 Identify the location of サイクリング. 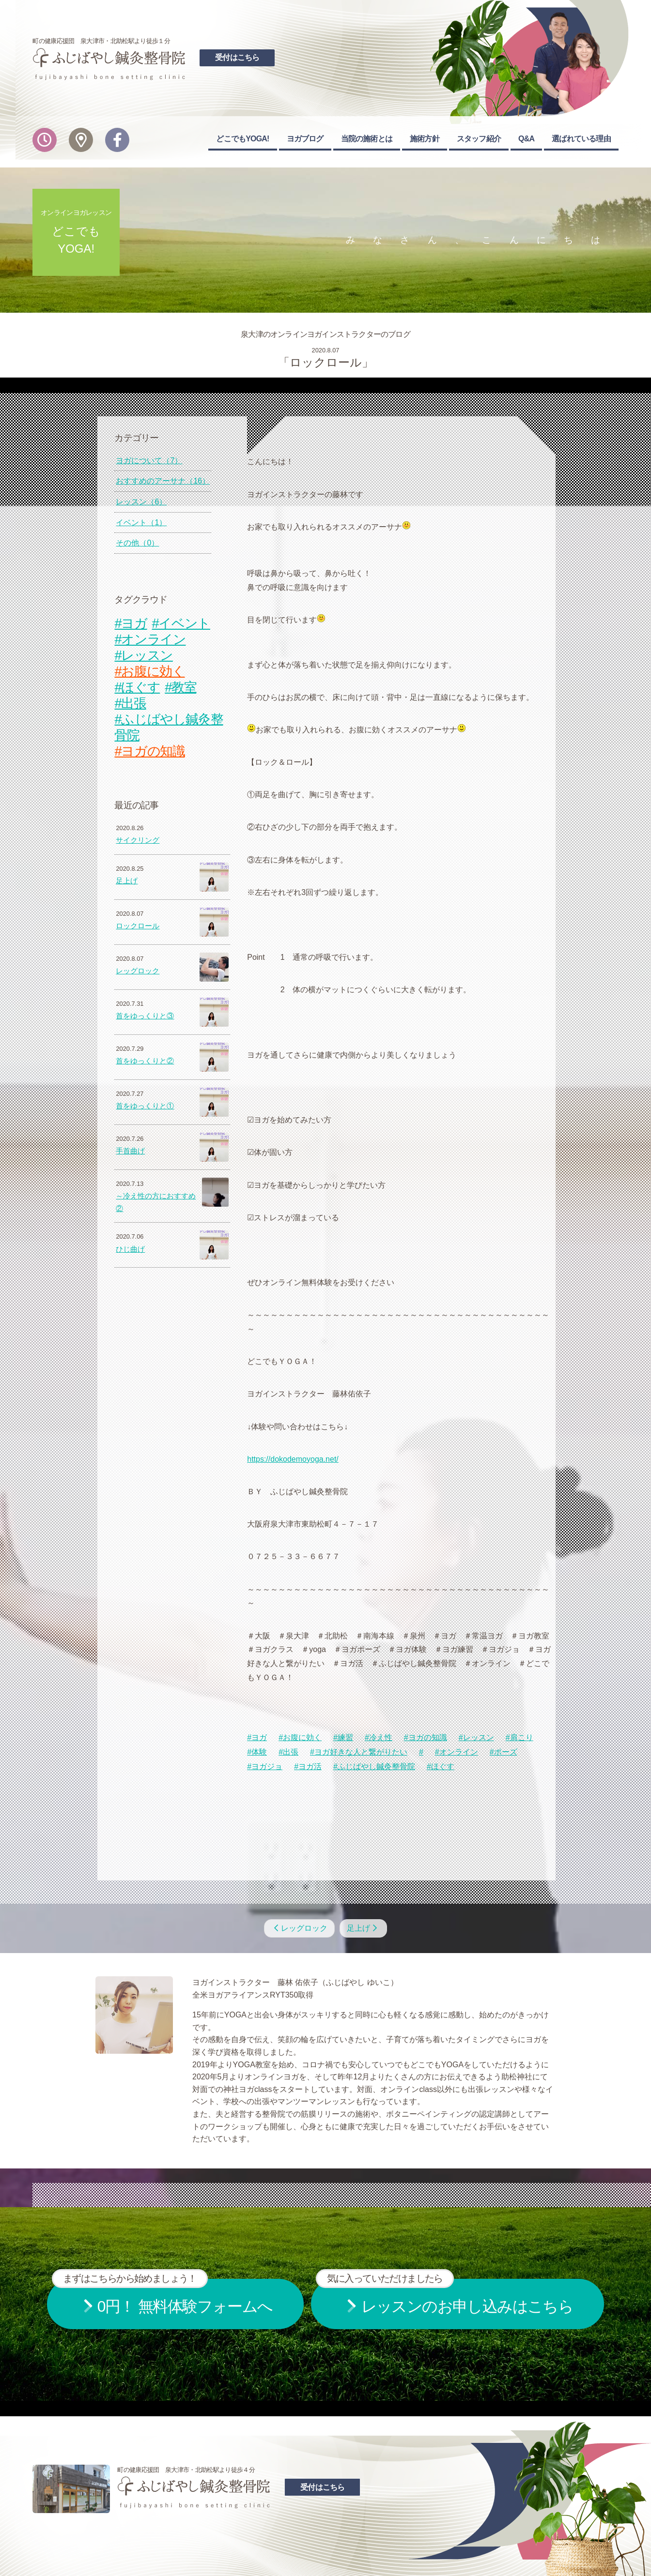
(137, 840).